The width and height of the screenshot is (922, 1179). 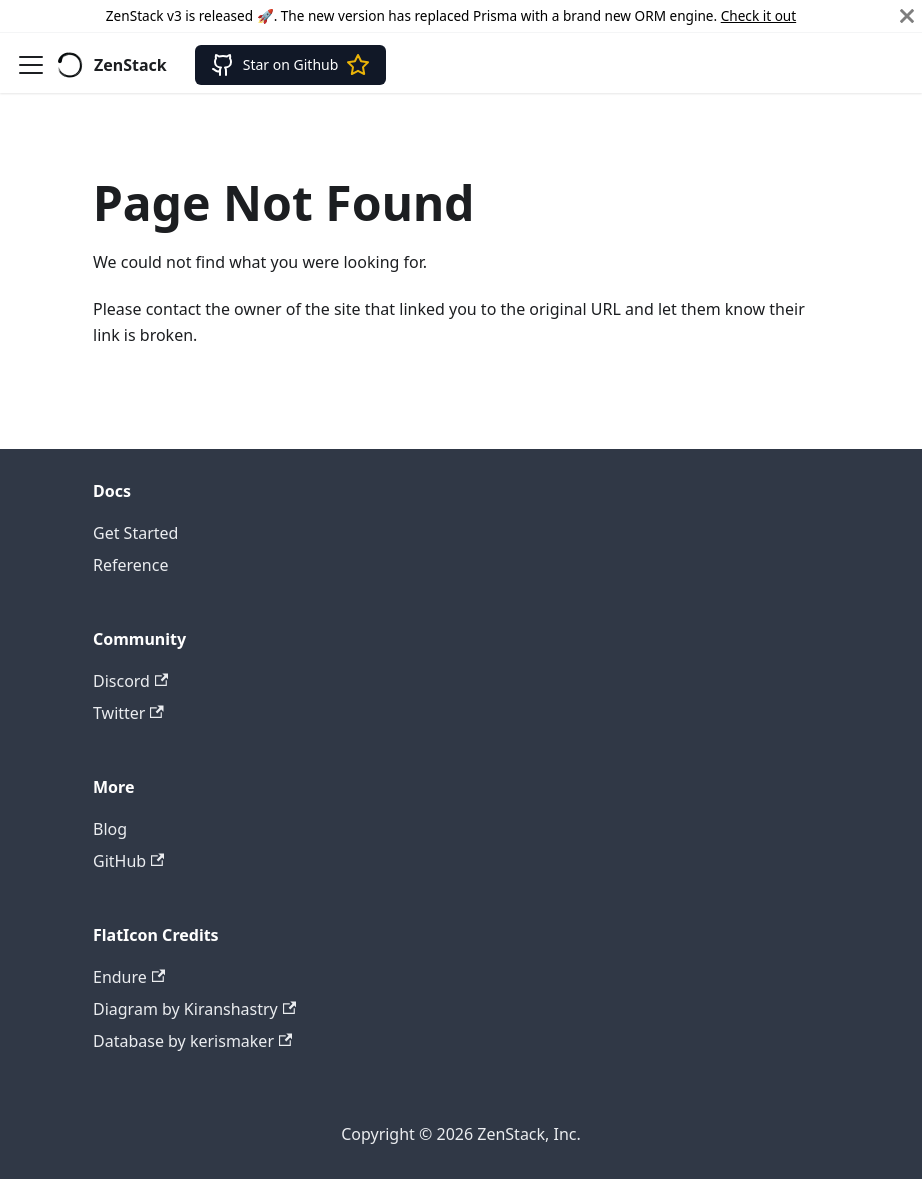 What do you see at coordinates (192, 1041) in the screenshot?
I see `Database by kerismaker` at bounding box center [192, 1041].